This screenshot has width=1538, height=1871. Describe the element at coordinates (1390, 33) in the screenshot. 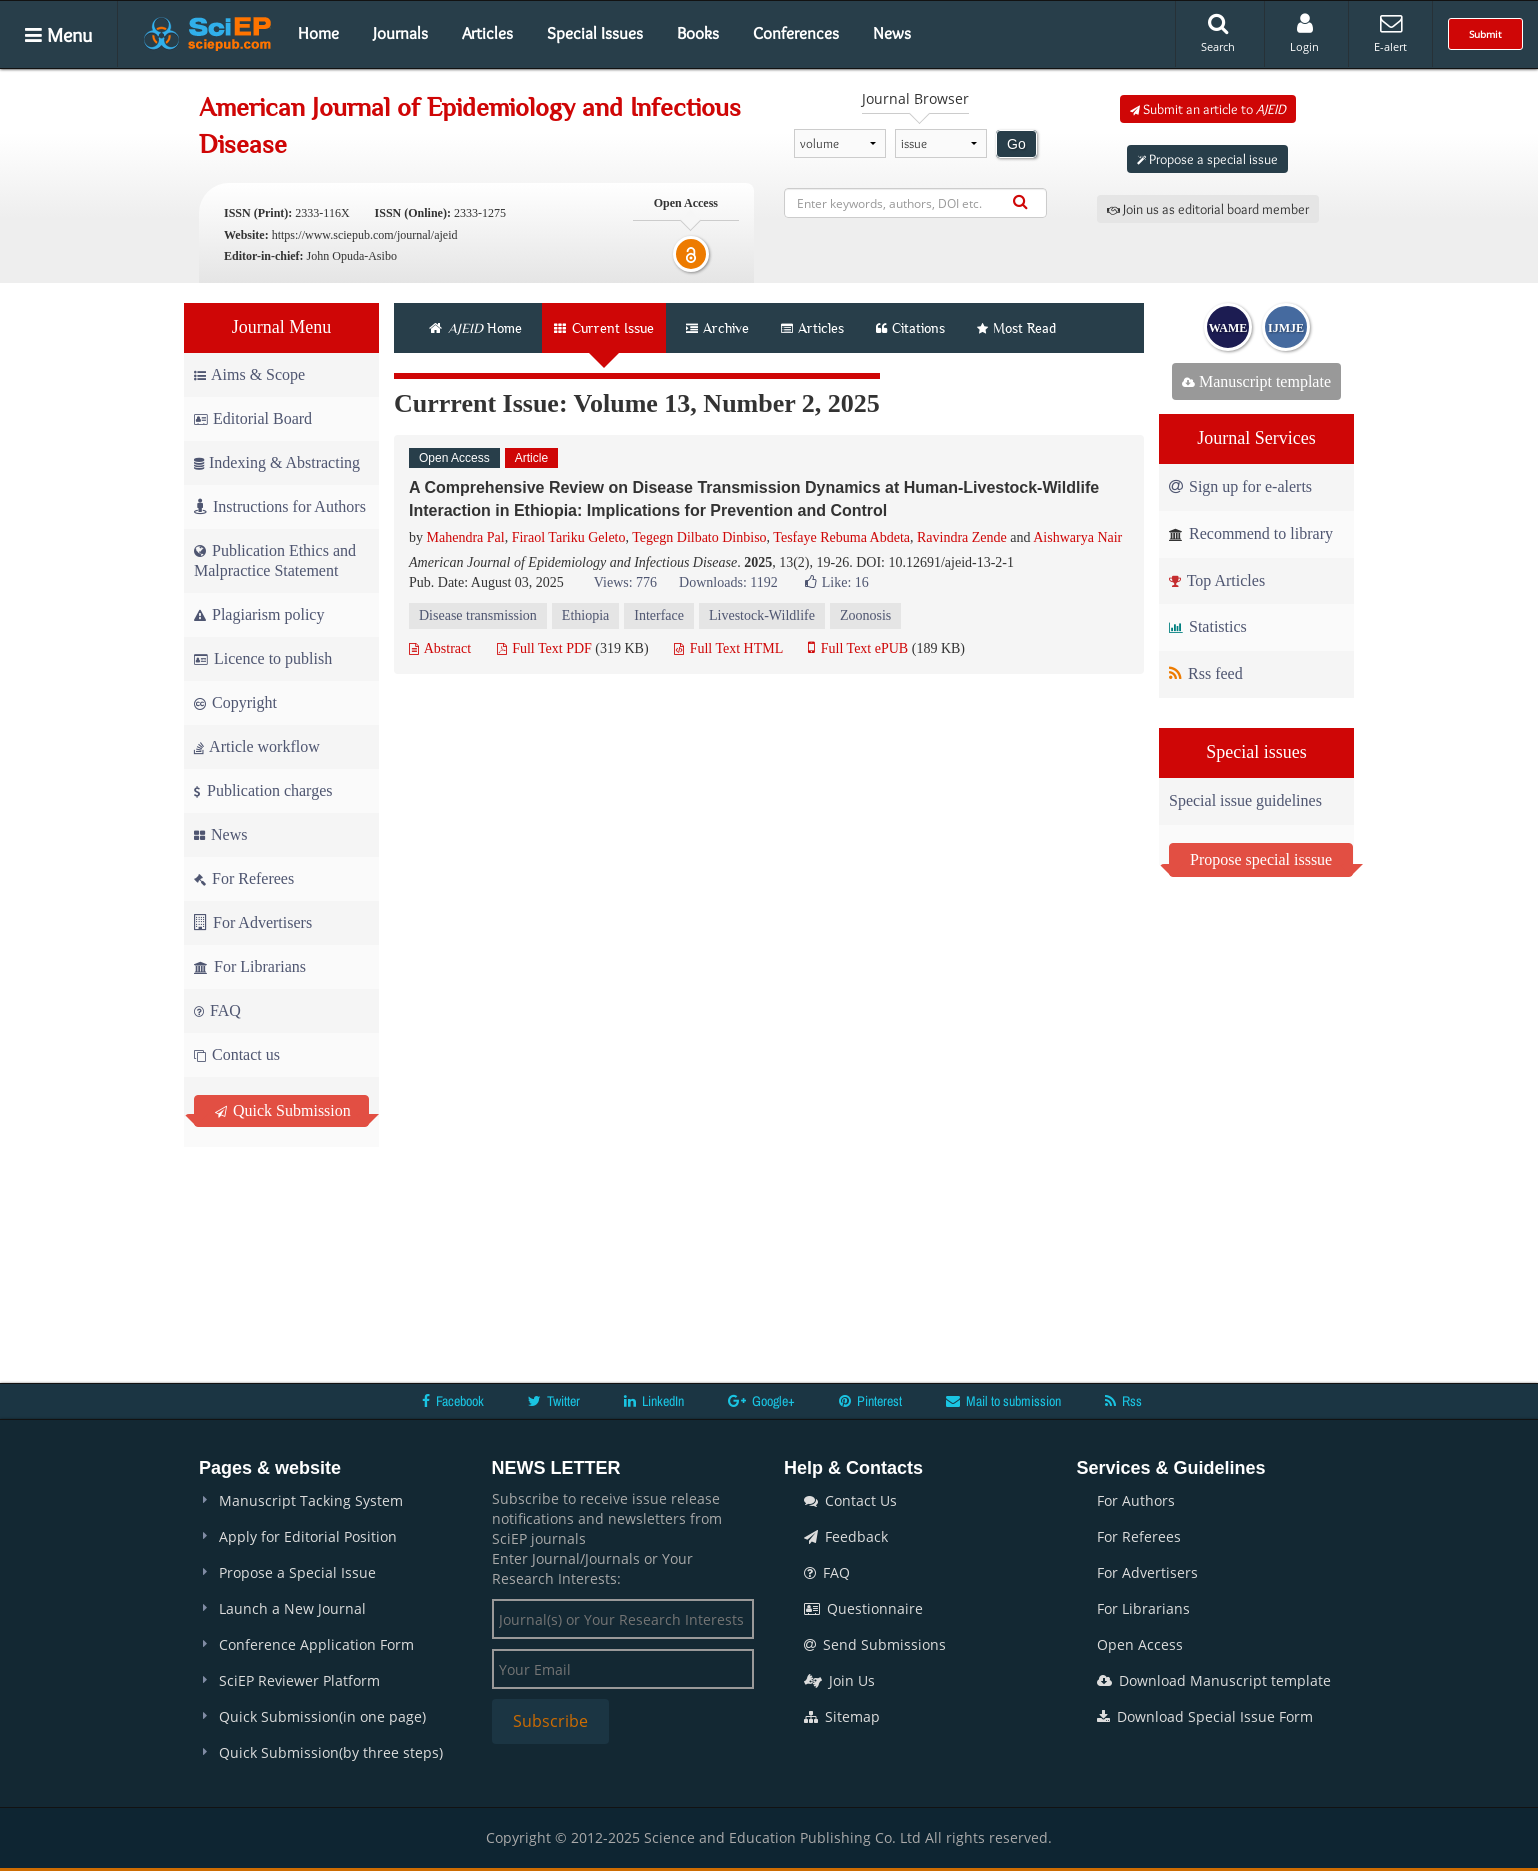

I see `E-alert` at that location.